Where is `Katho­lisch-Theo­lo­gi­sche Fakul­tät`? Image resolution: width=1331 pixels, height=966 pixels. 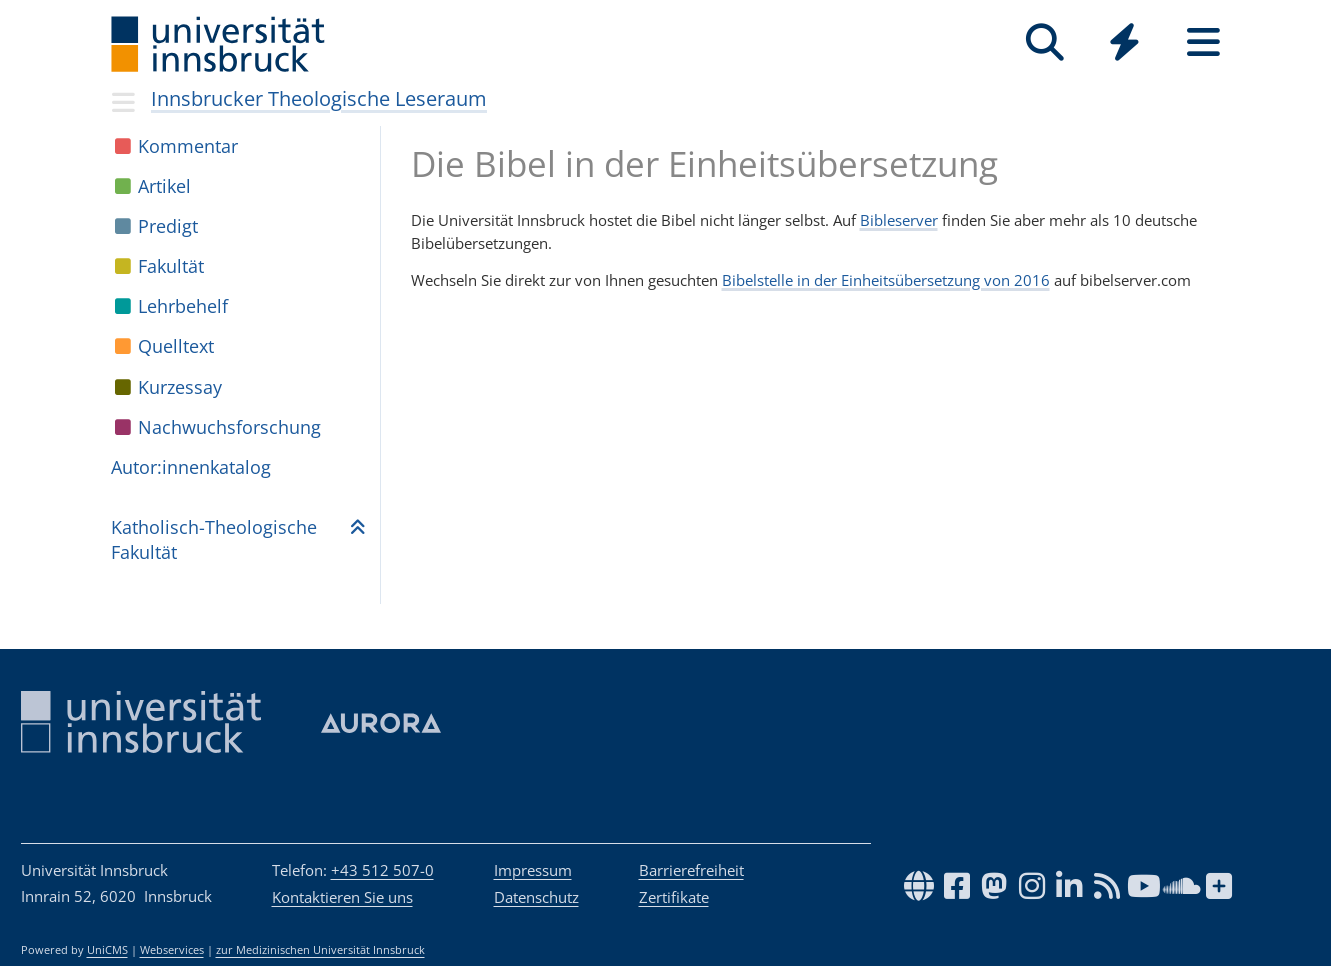 Katho­lisch-Theo­lo­gi­sche Fakul­tät is located at coordinates (214, 539).